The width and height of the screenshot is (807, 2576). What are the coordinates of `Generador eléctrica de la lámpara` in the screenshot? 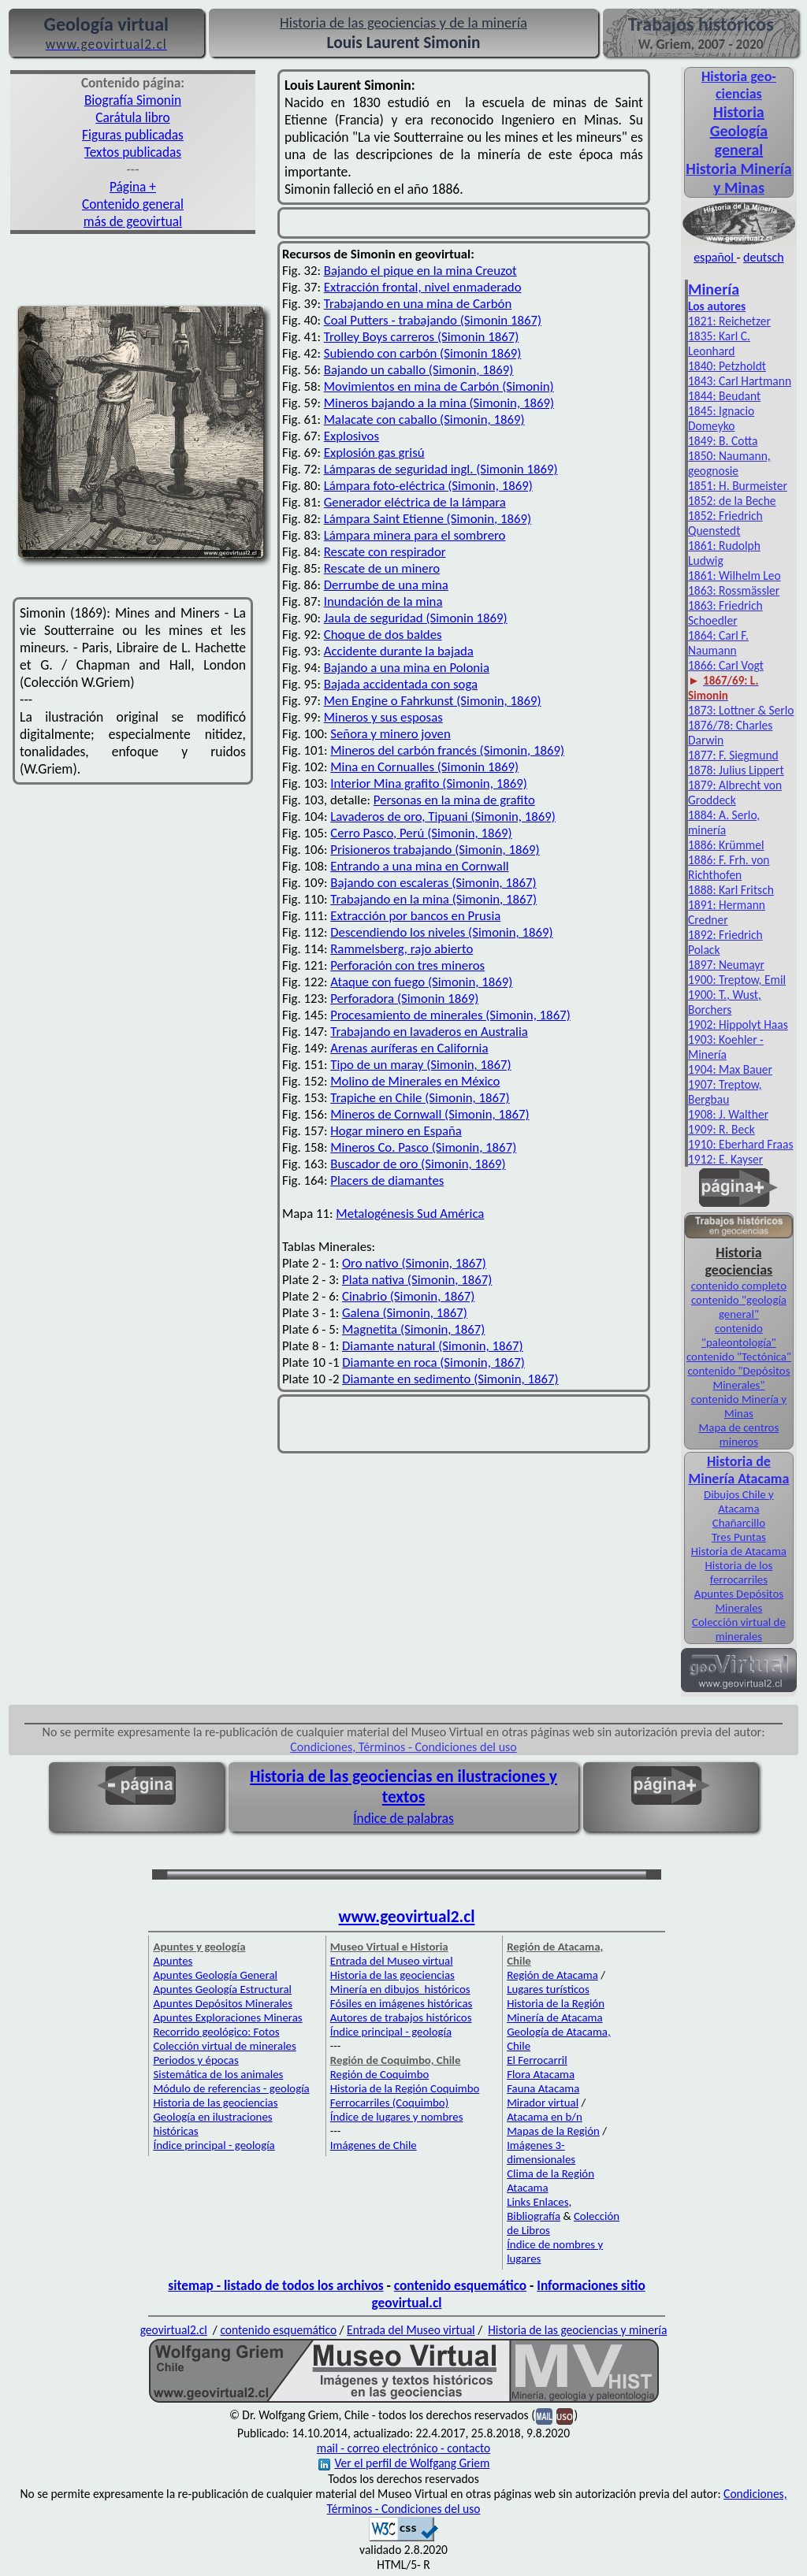 It's located at (415, 502).